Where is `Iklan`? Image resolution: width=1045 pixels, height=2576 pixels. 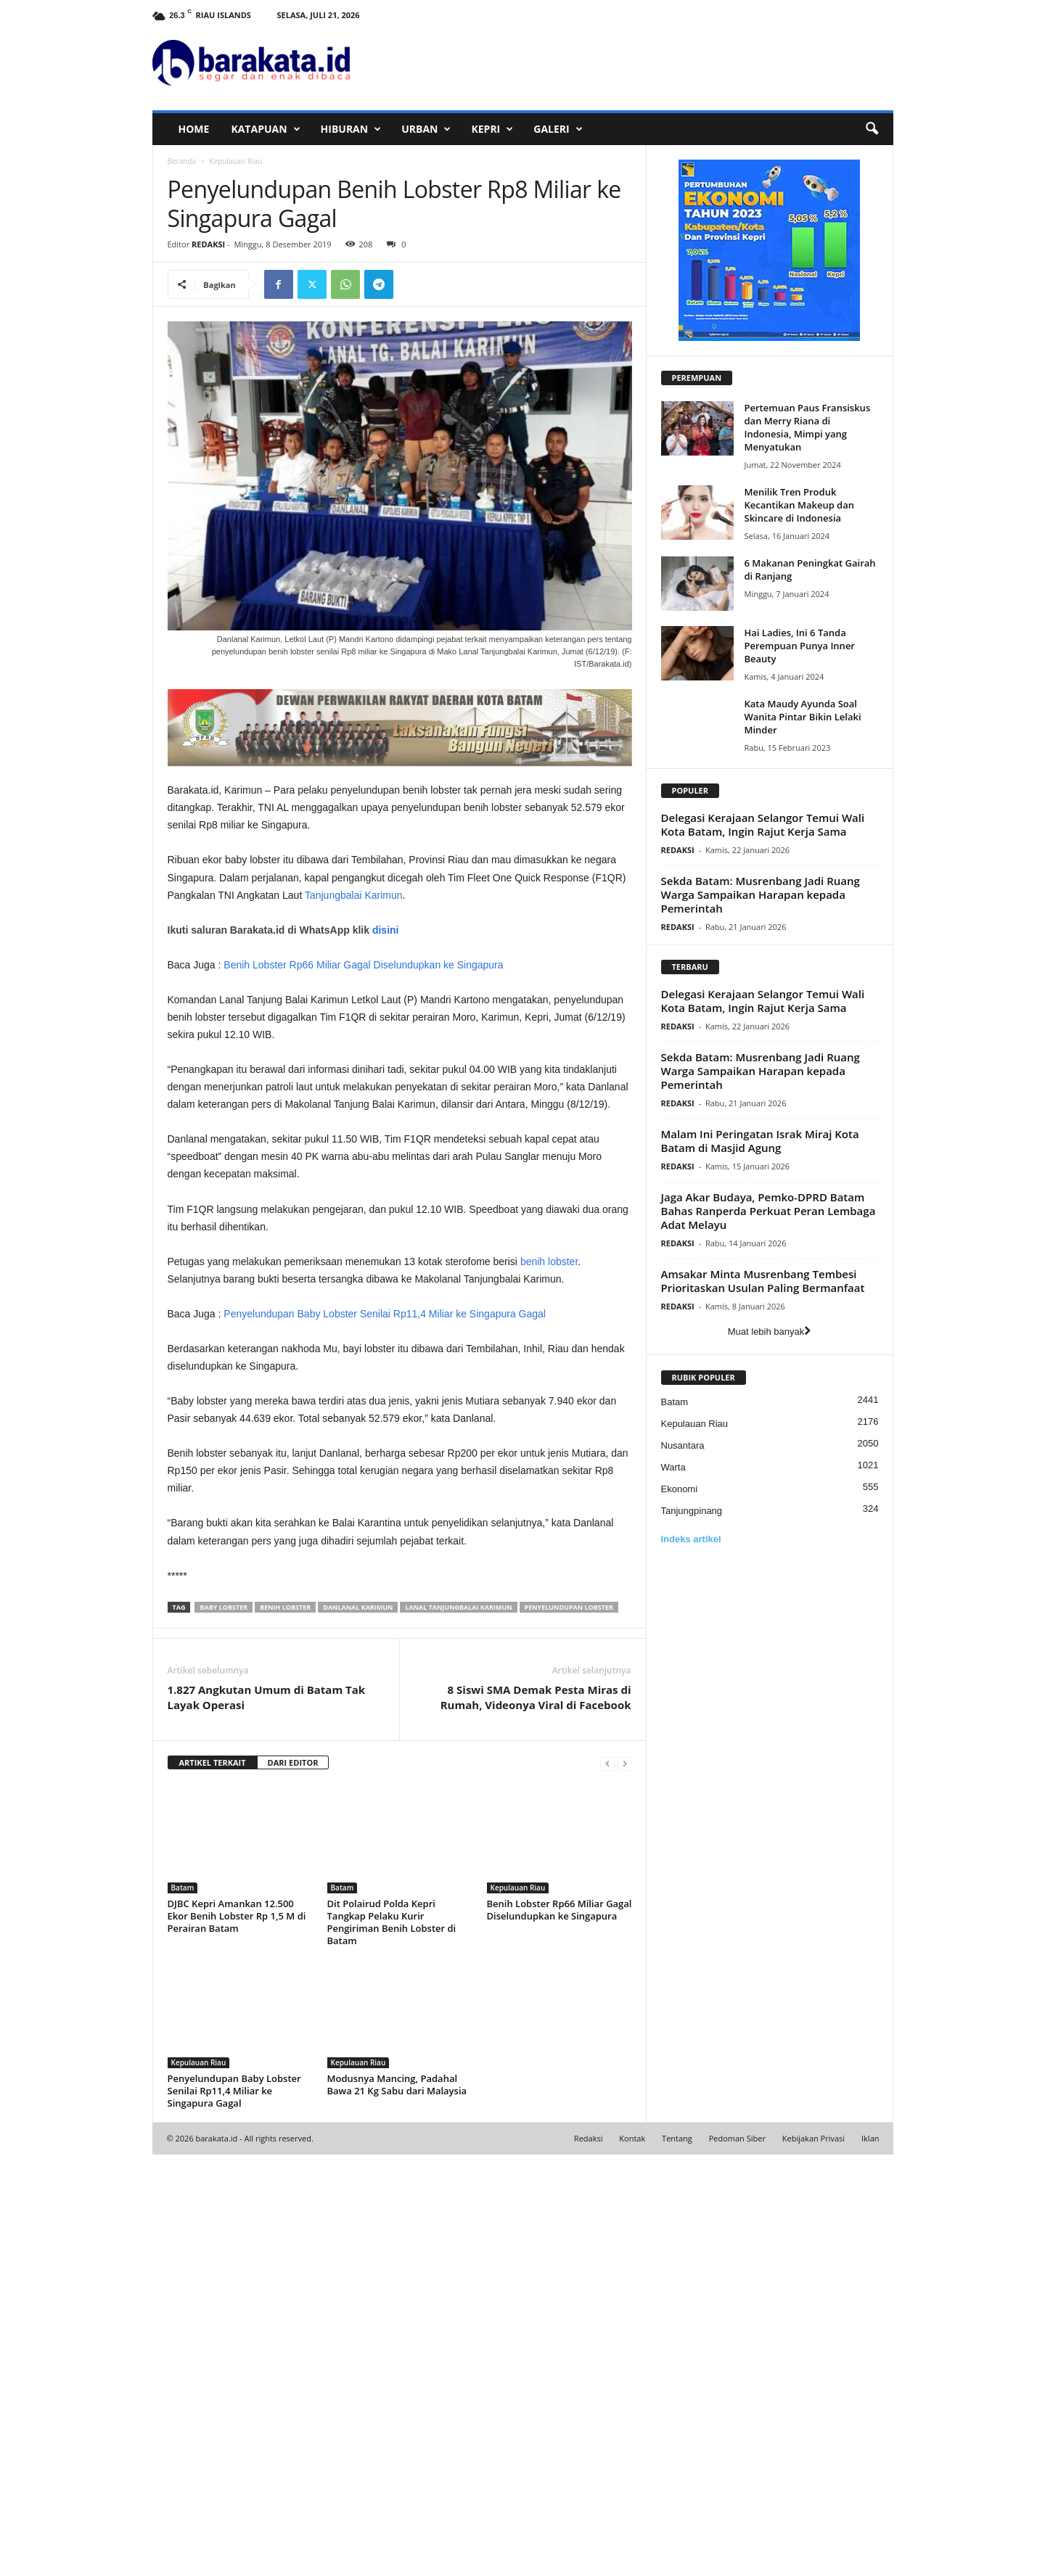 Iklan is located at coordinates (870, 2559).